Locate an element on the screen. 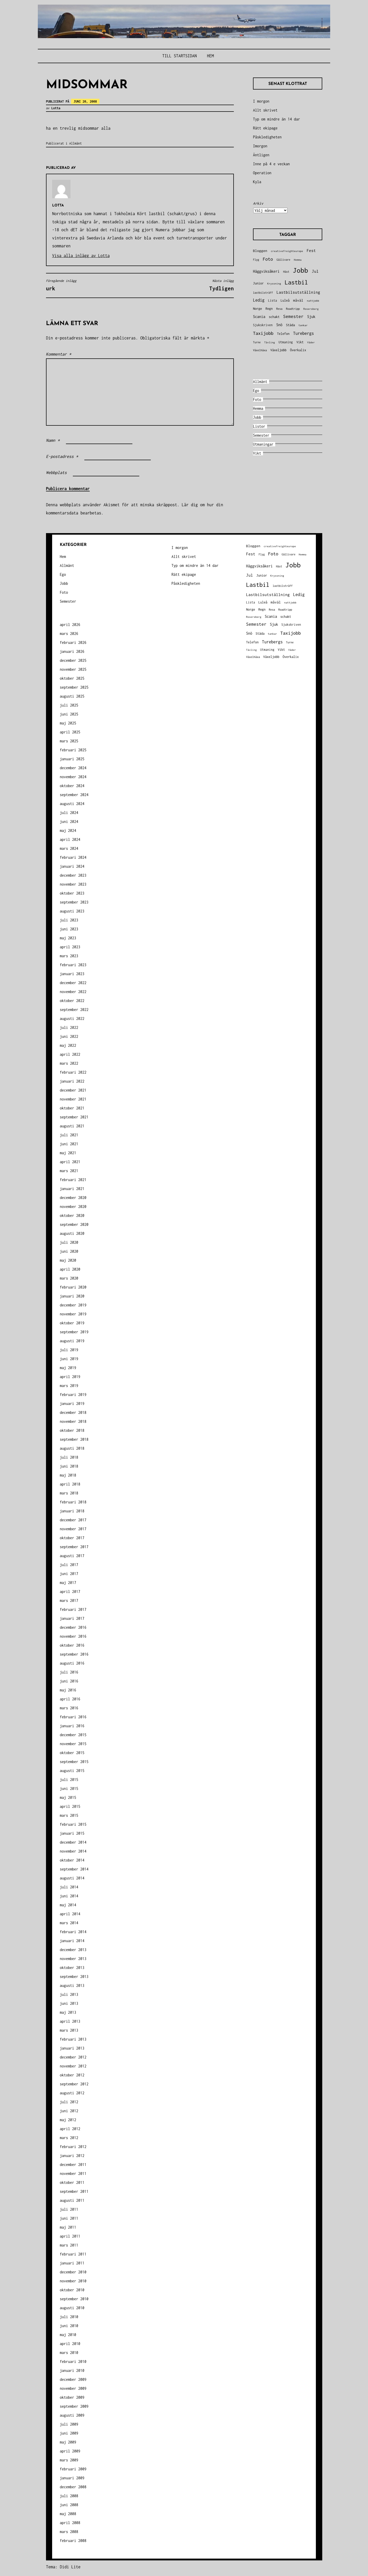 The width and height of the screenshot is (368, 2576). april 2015 is located at coordinates (70, 1806).